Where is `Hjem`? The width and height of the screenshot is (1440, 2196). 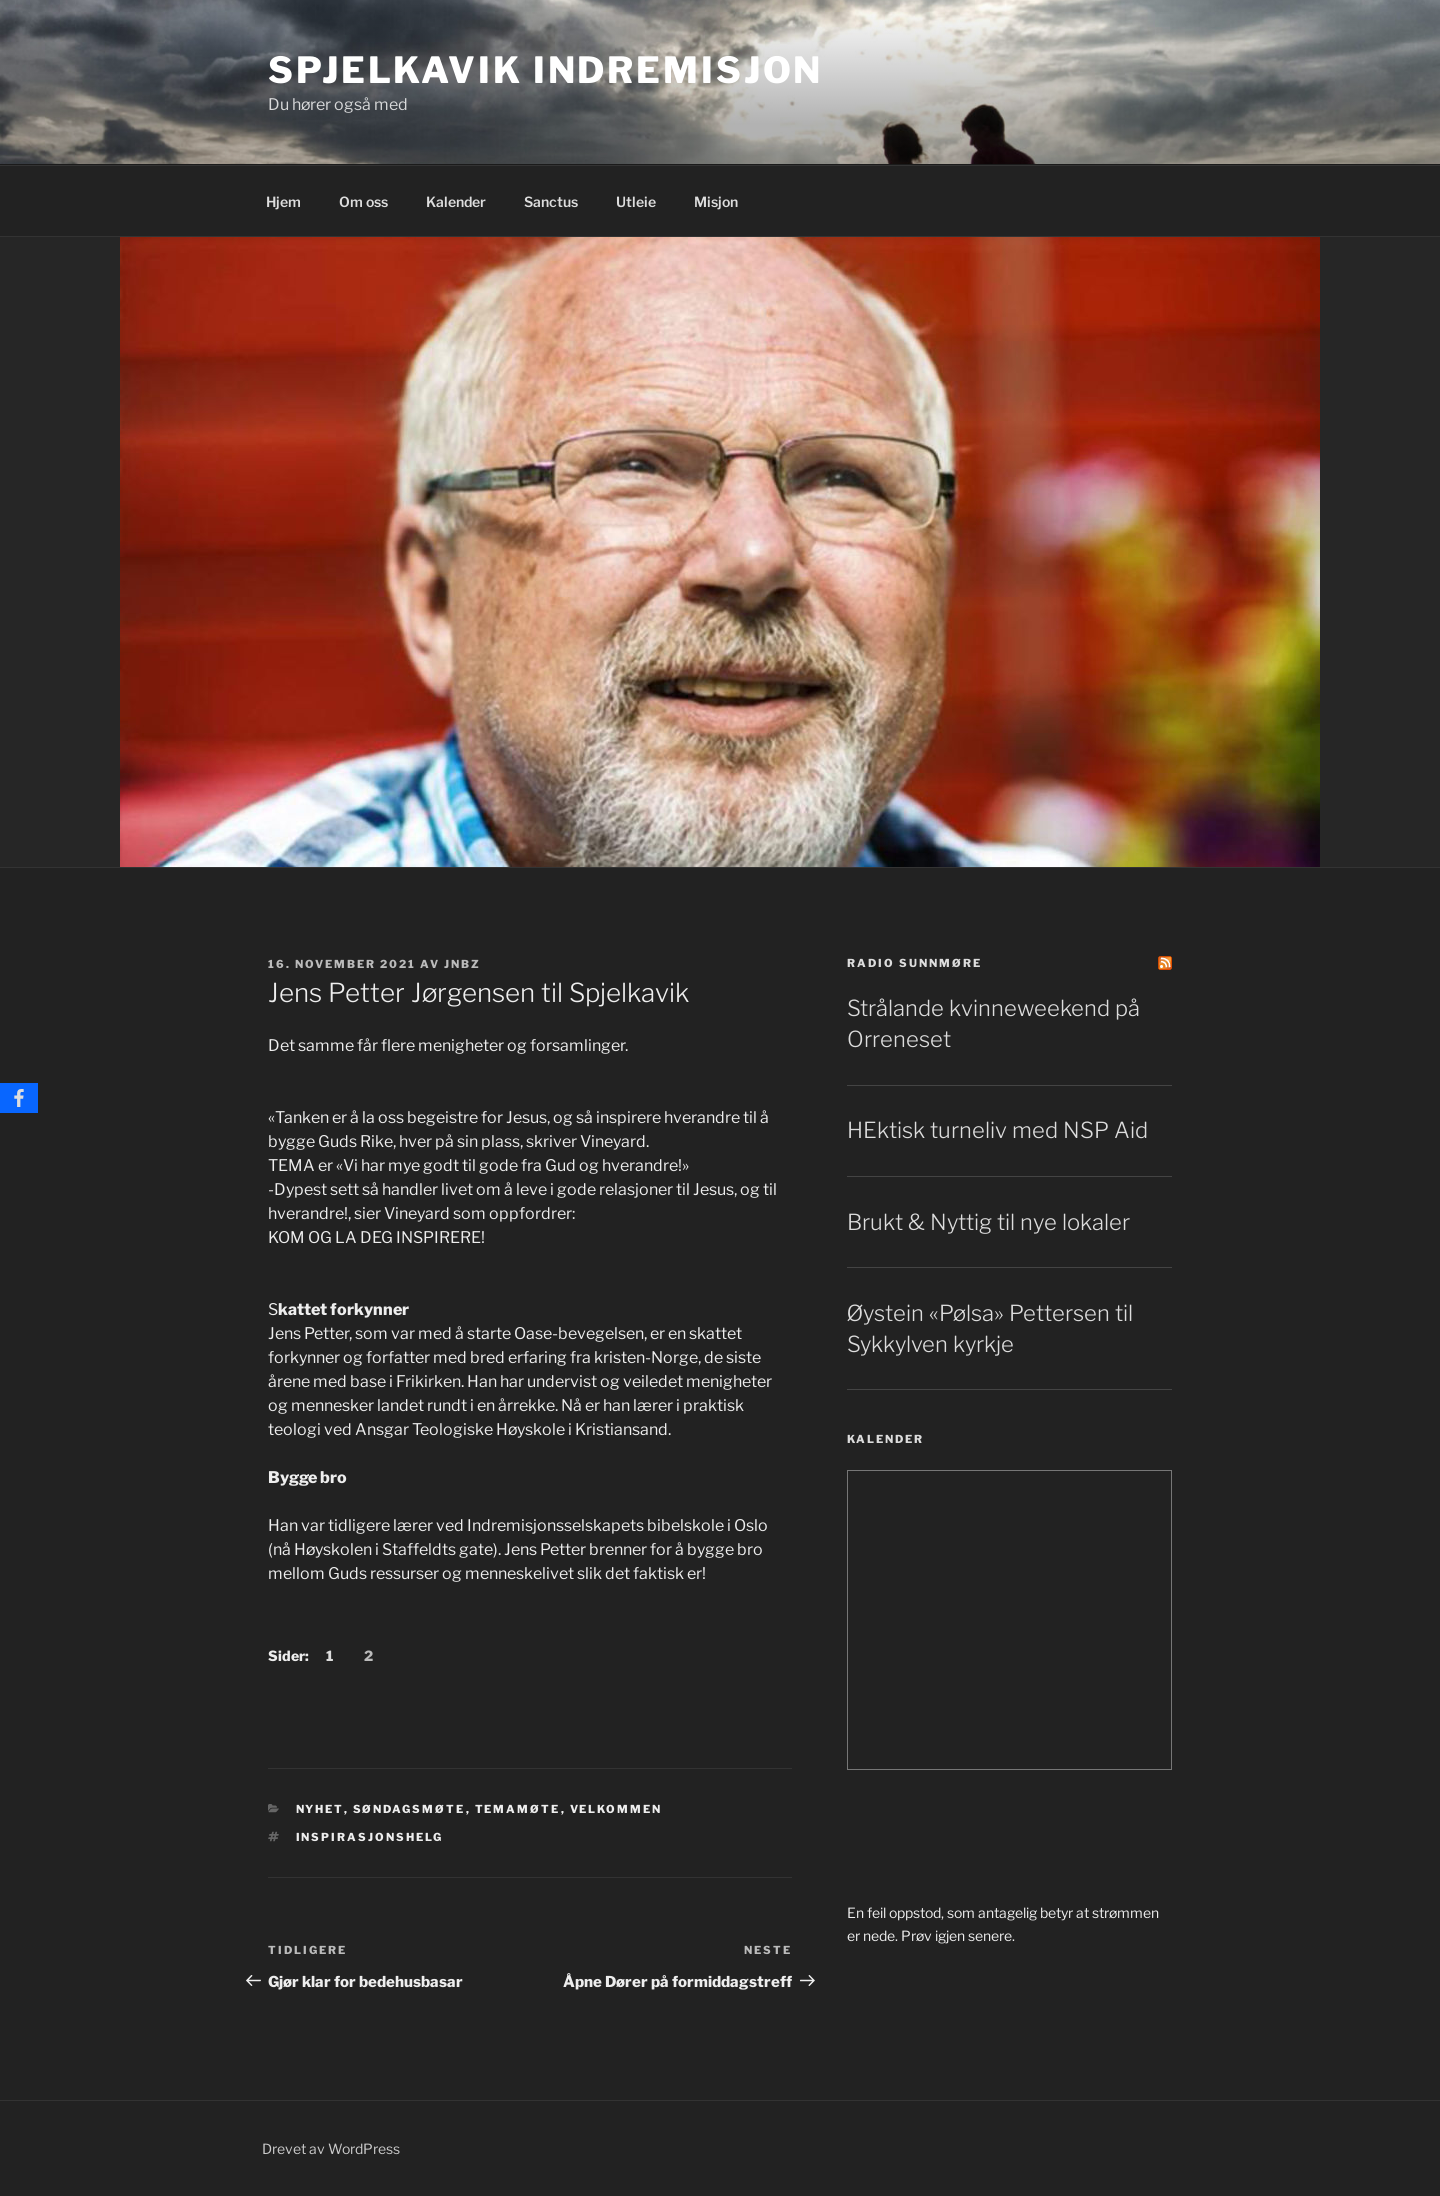
Hjem is located at coordinates (283, 201).